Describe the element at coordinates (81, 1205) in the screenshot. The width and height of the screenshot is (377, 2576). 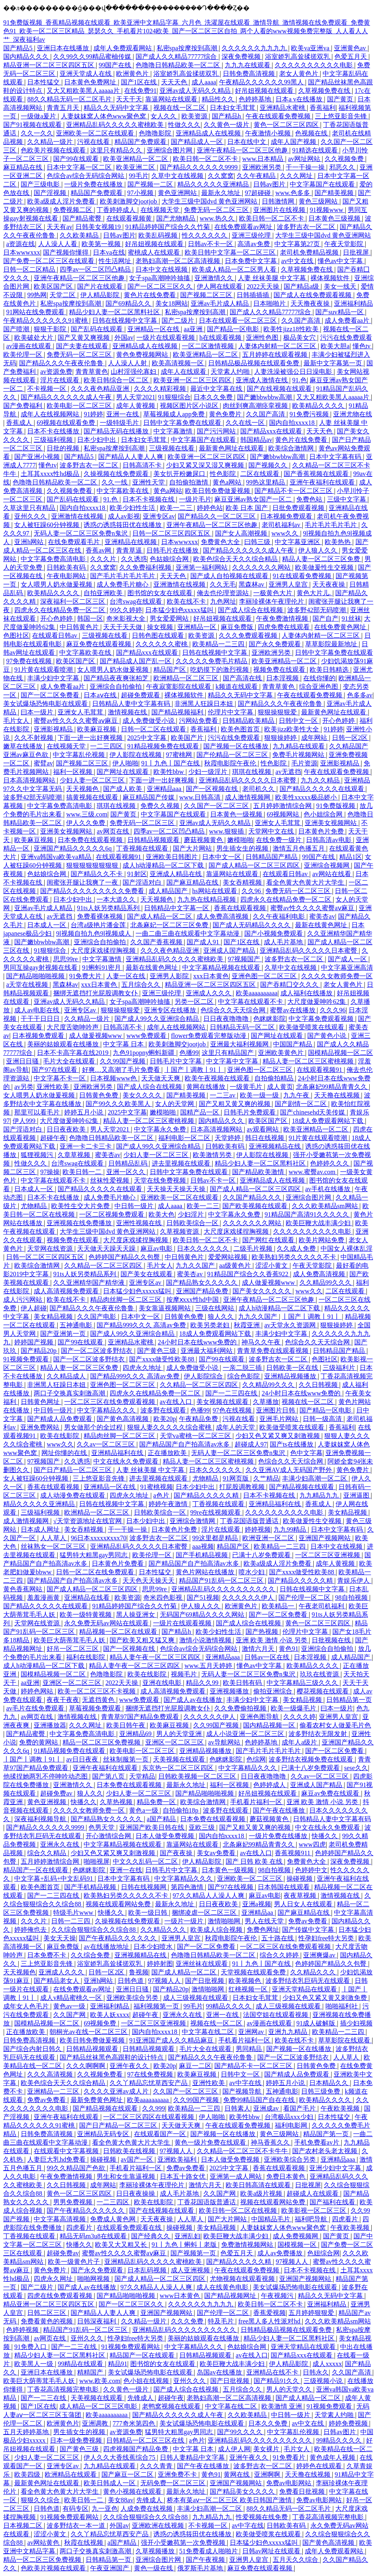
I see `欧美性生交大片免费` at that location.